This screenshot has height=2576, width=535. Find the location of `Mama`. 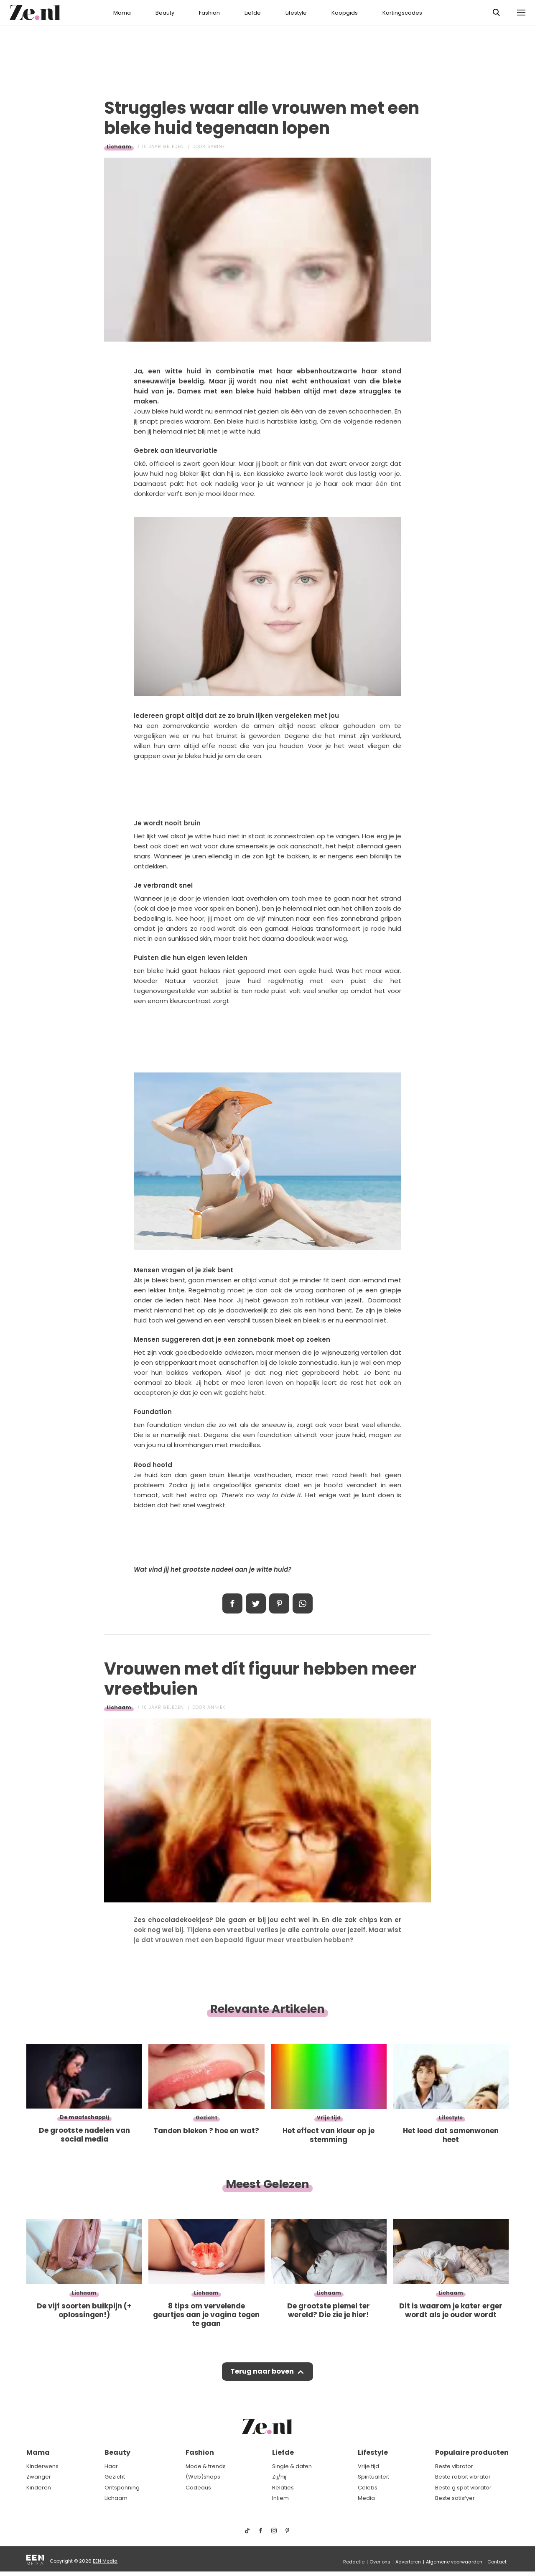

Mama is located at coordinates (122, 13).